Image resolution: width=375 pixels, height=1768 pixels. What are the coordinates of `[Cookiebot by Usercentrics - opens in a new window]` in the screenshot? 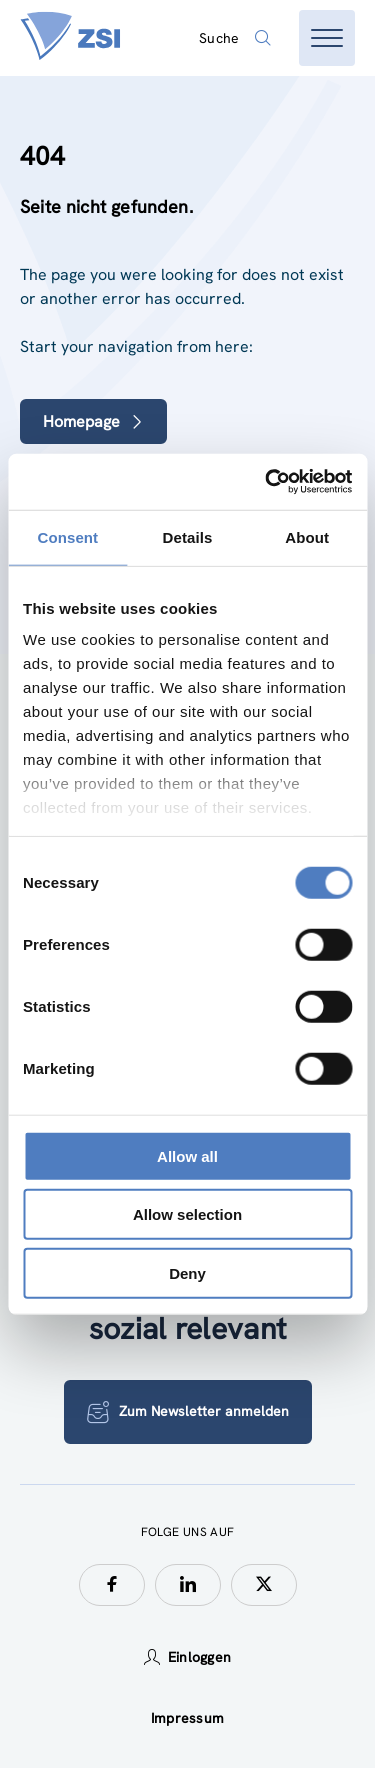 It's located at (267, 482).